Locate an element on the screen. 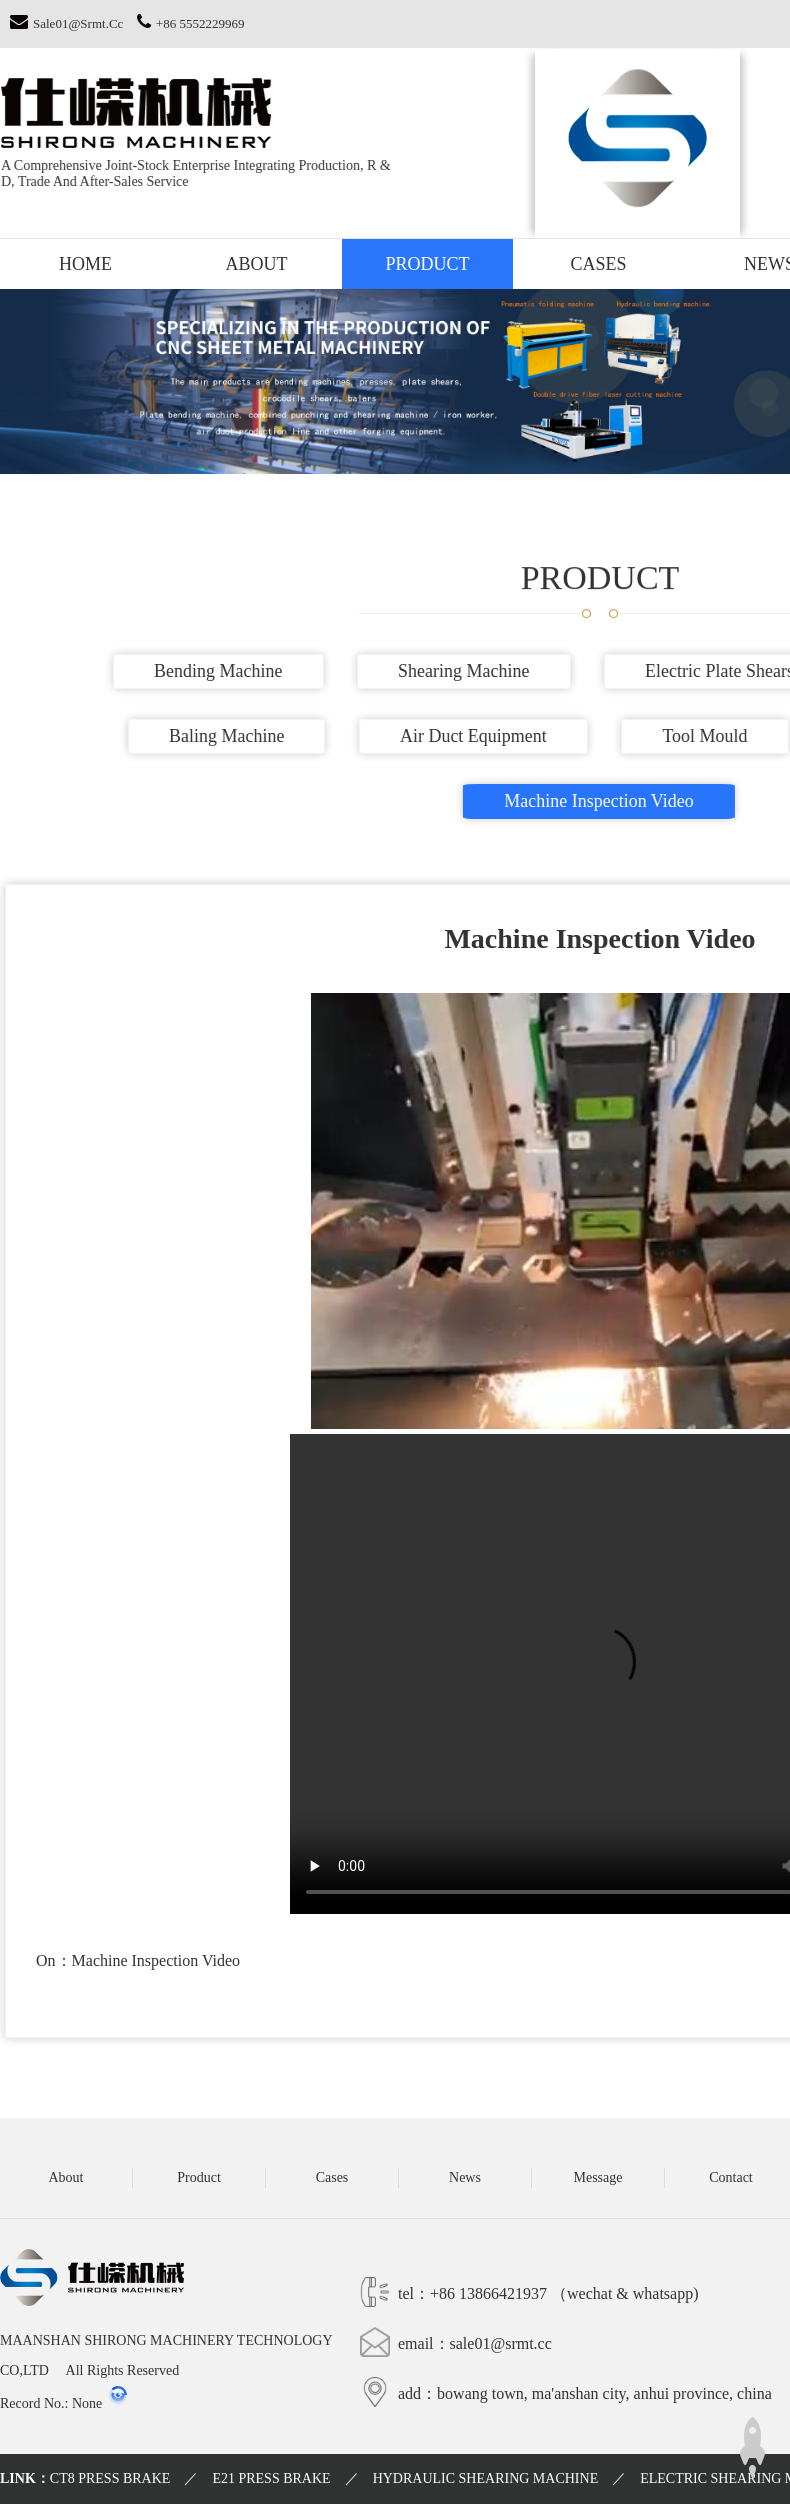  About is located at coordinates (257, 264).